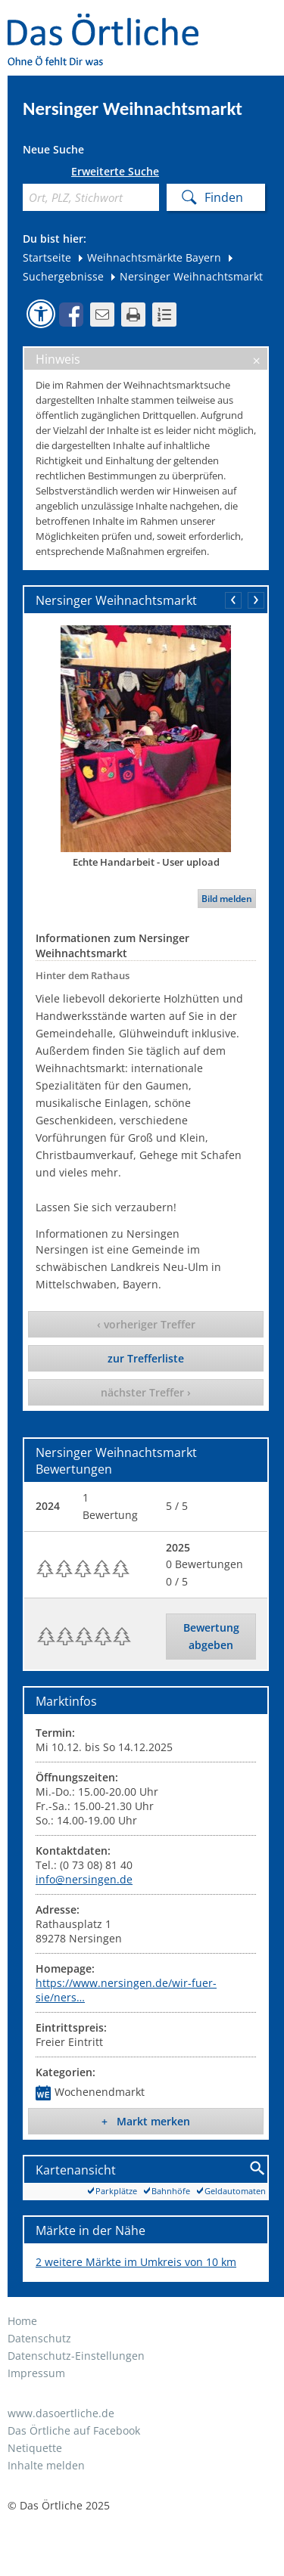  What do you see at coordinates (46, 2465) in the screenshot?
I see `Inhalte melden` at bounding box center [46, 2465].